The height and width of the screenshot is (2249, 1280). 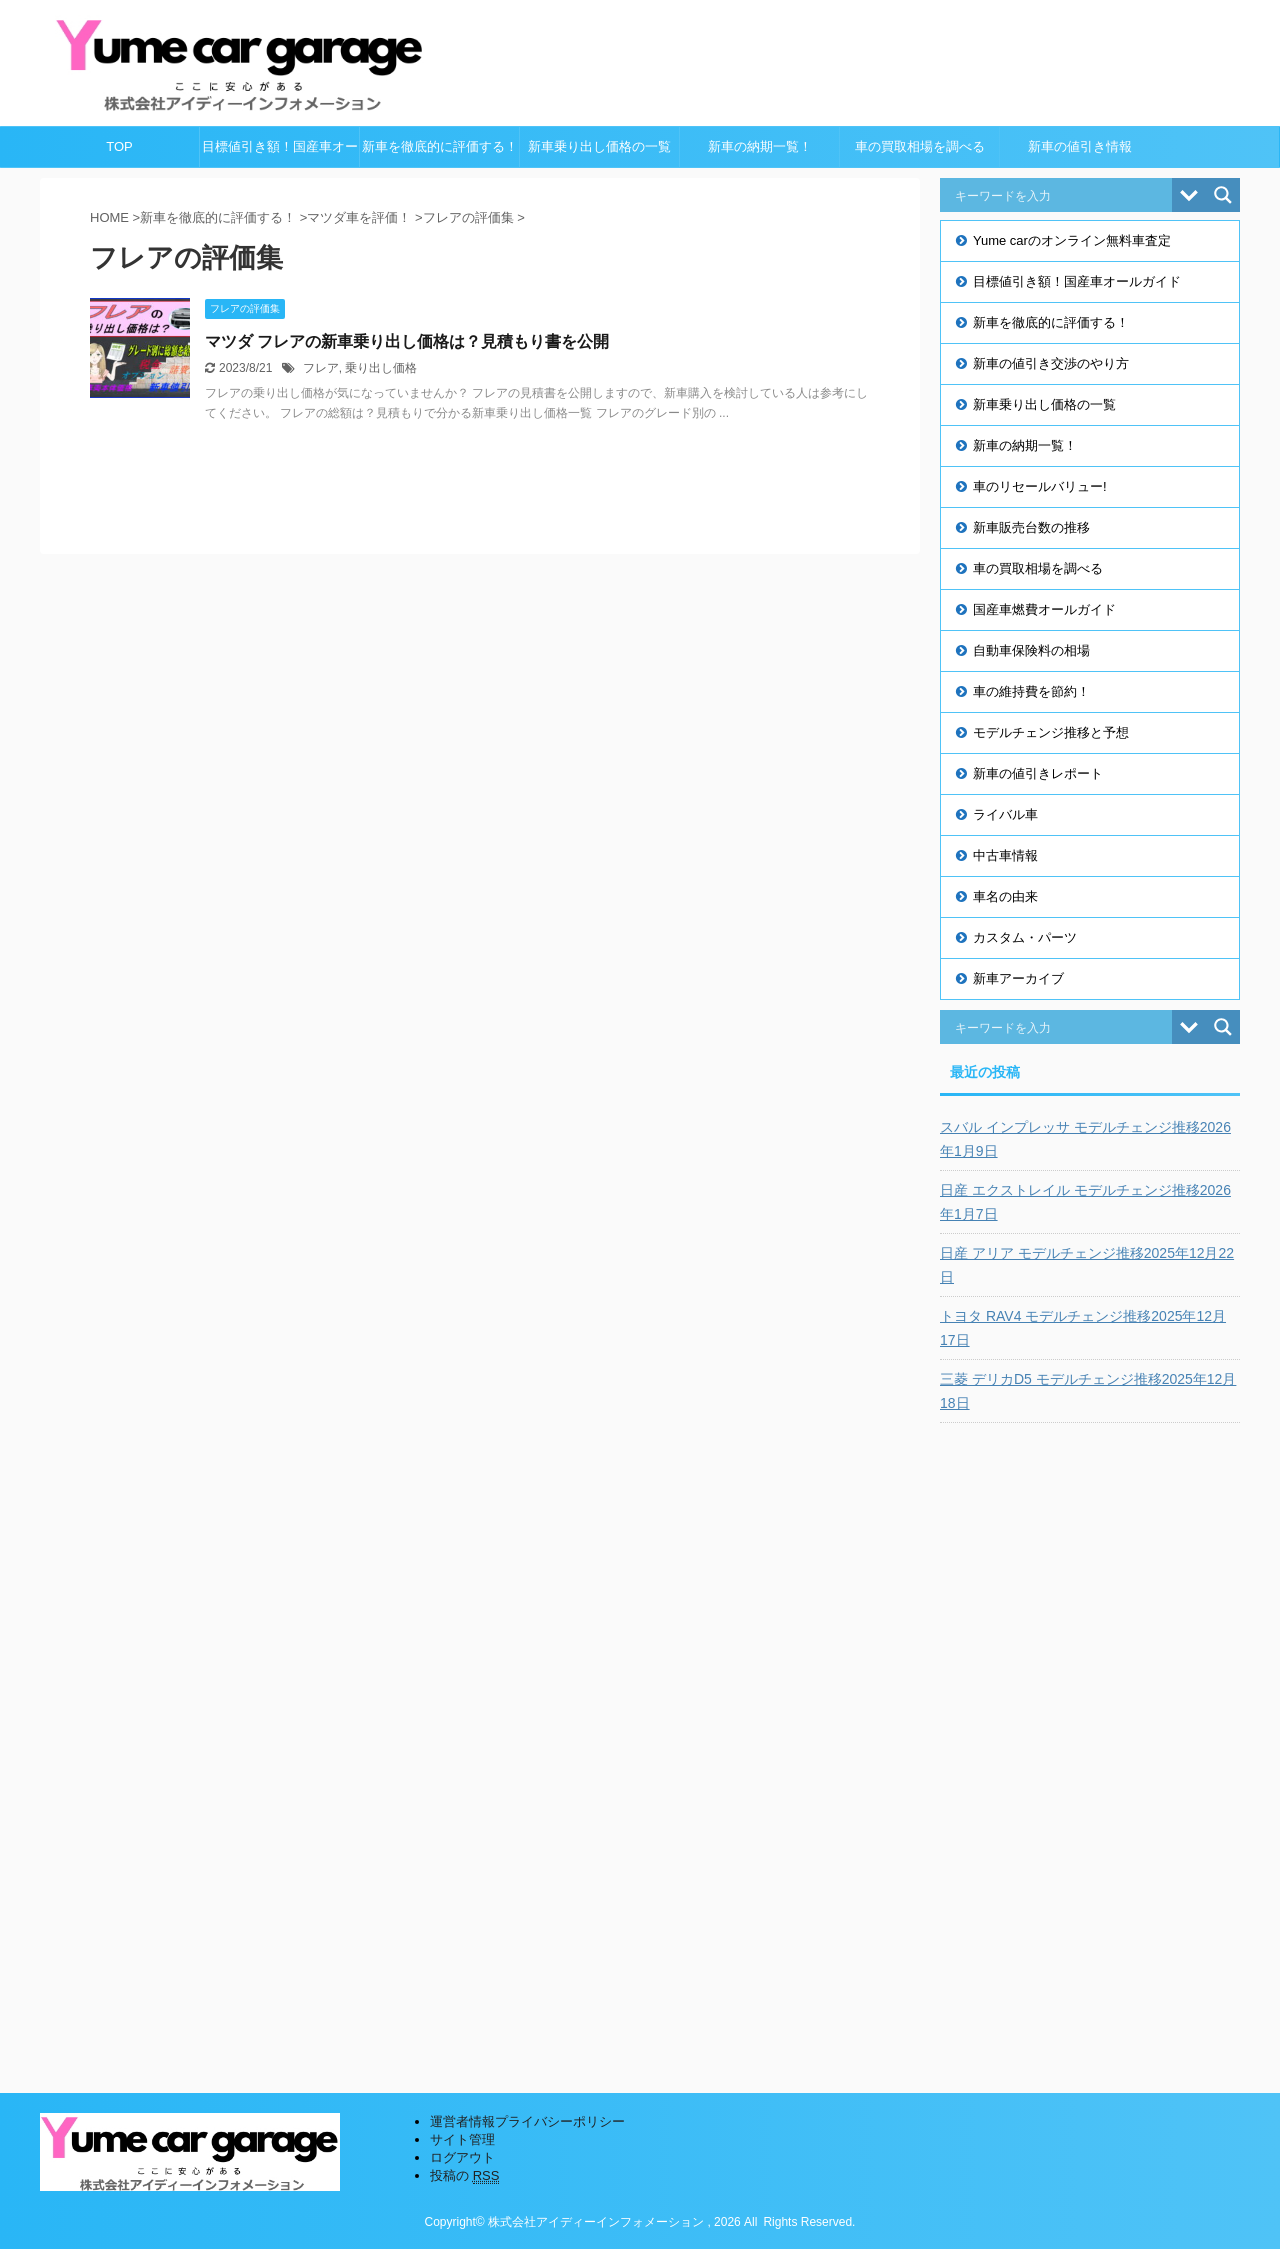 I want to click on 新車乗り出し価格の一覧, so click(x=599, y=146).